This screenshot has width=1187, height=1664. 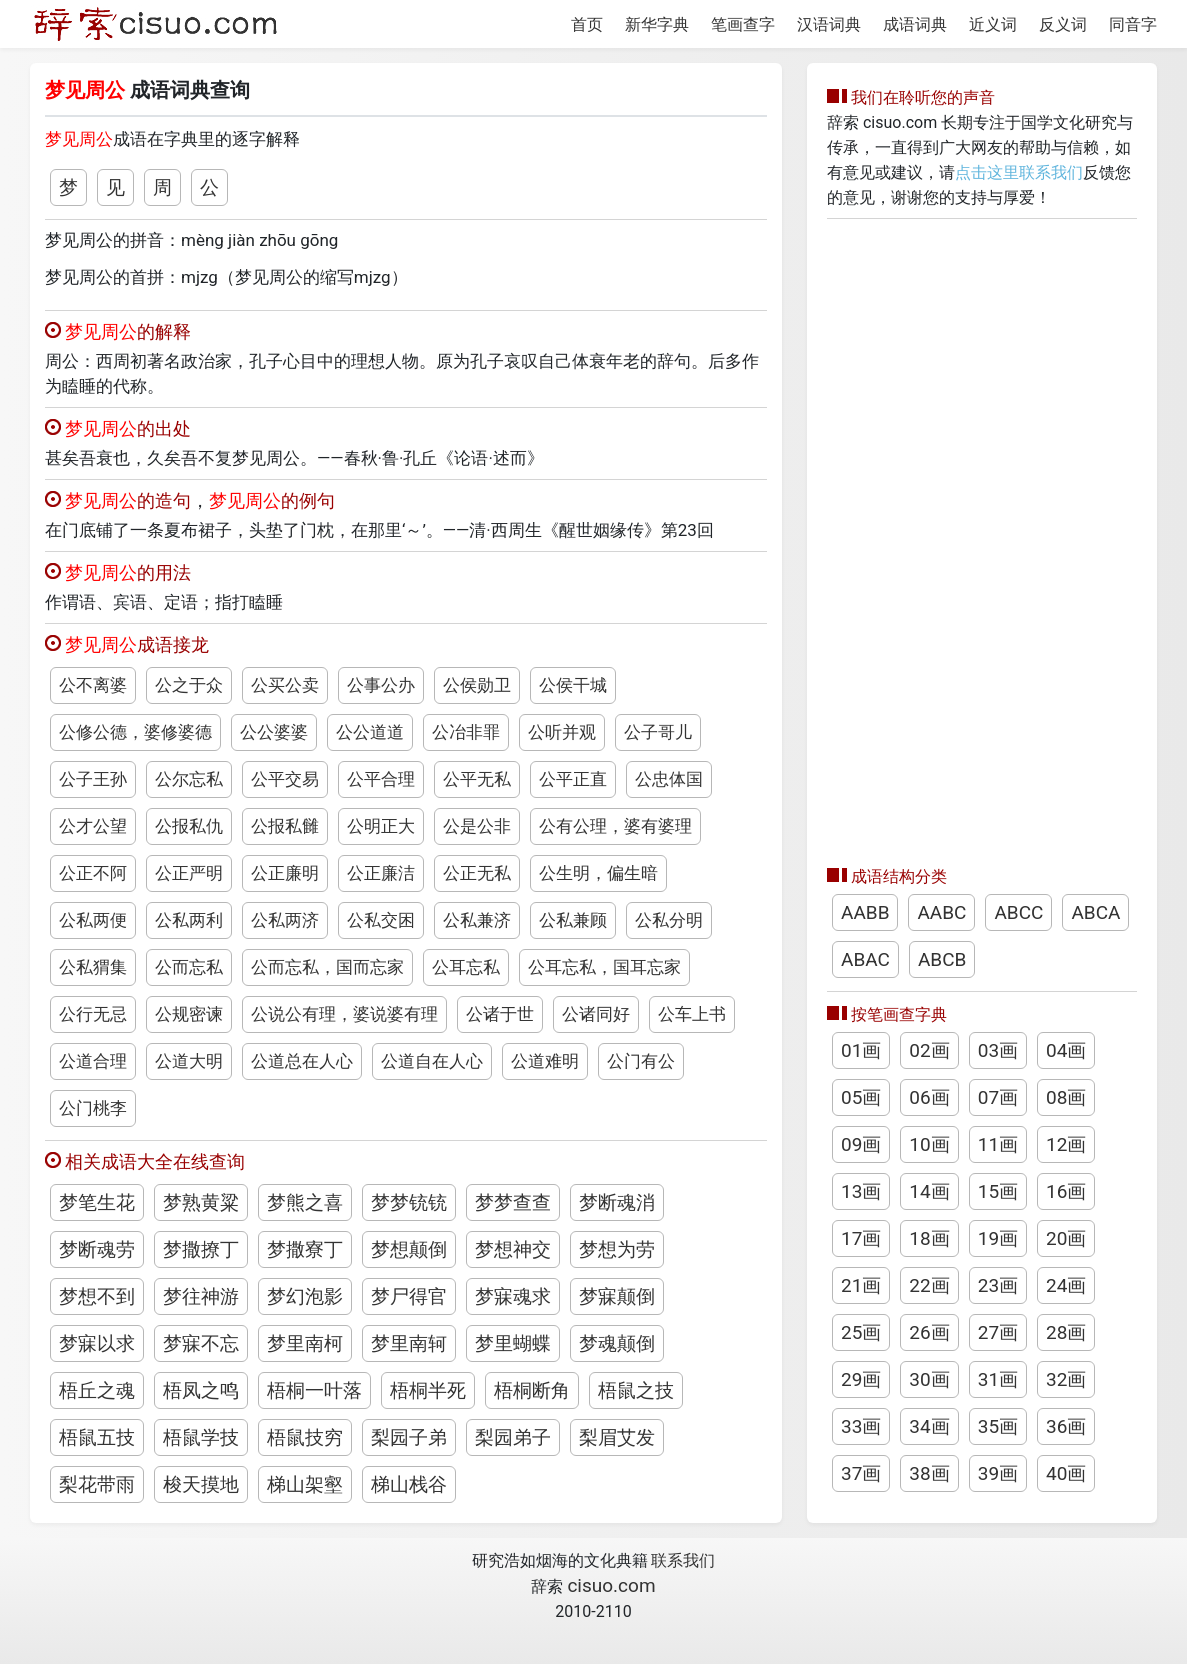 I want to click on 02画, so click(x=929, y=1050).